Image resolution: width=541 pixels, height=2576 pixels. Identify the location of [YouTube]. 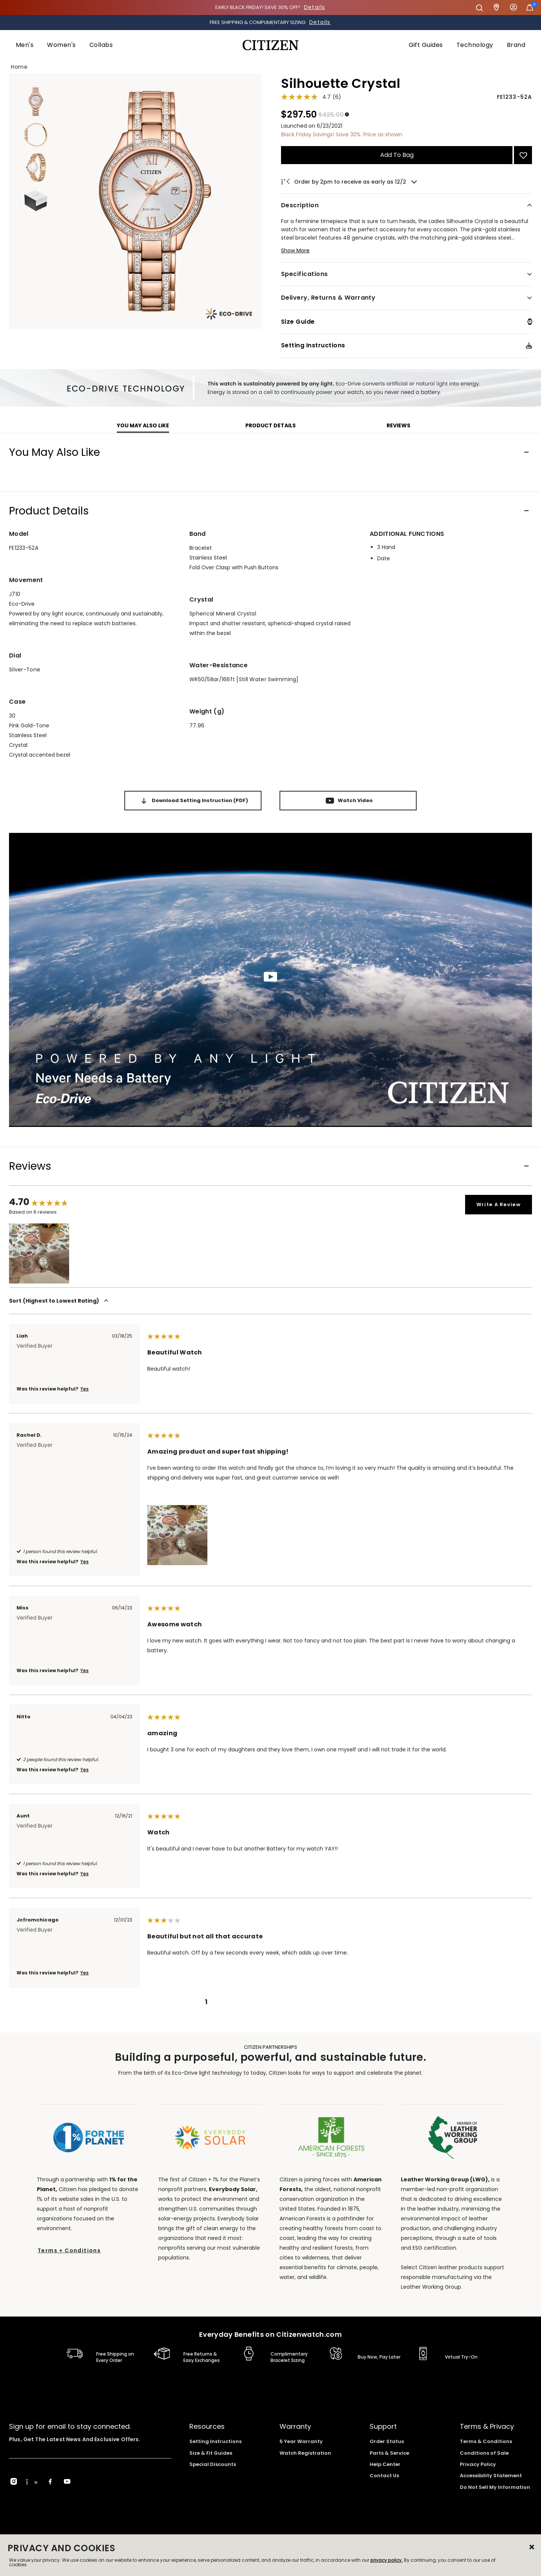
(67, 2482).